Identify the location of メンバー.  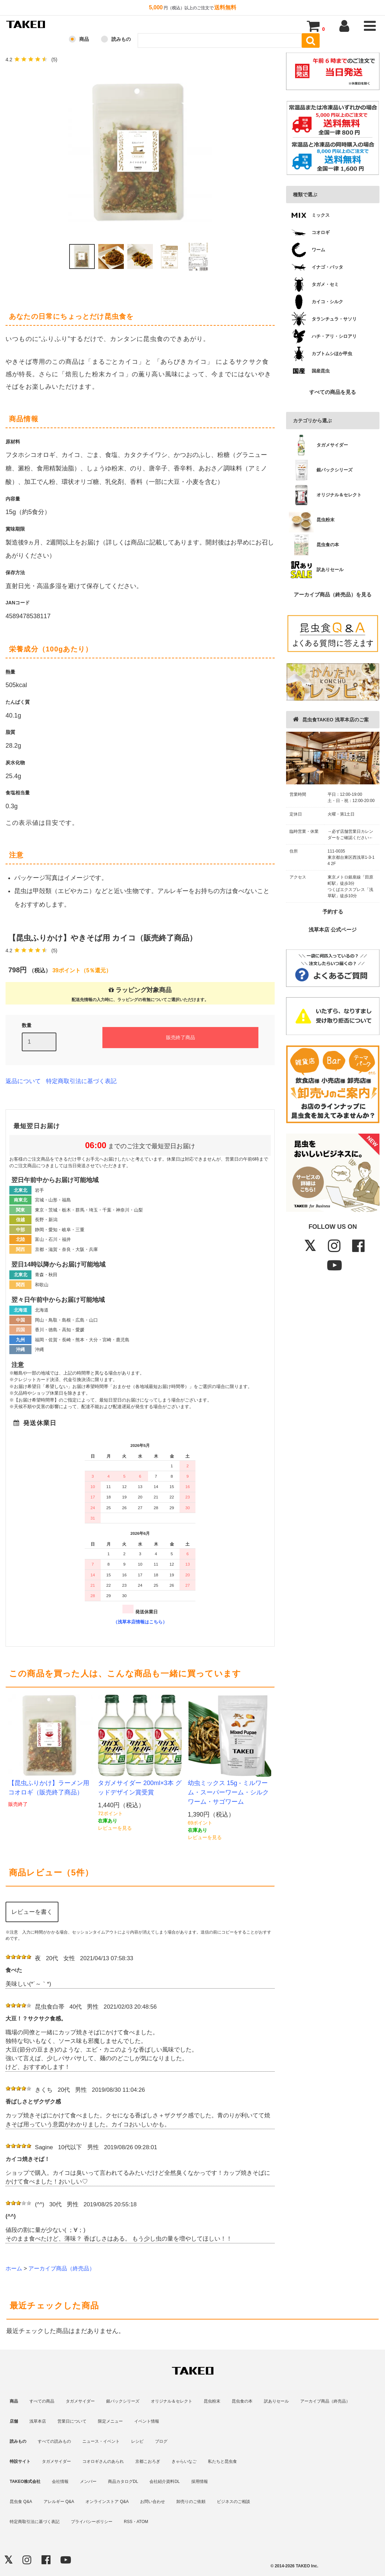
(88, 2481).